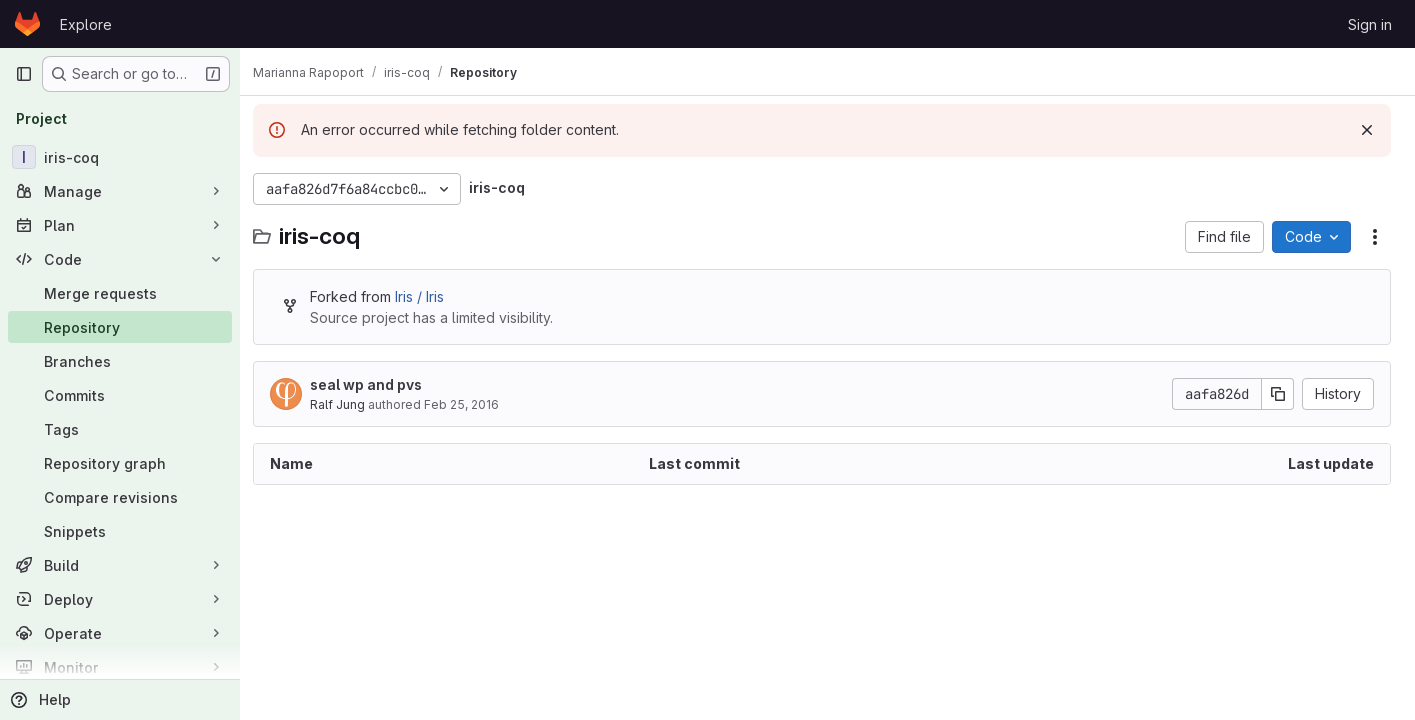 This screenshot has height=720, width=1415. Describe the element at coordinates (1370, 24) in the screenshot. I see `Sign in` at that location.